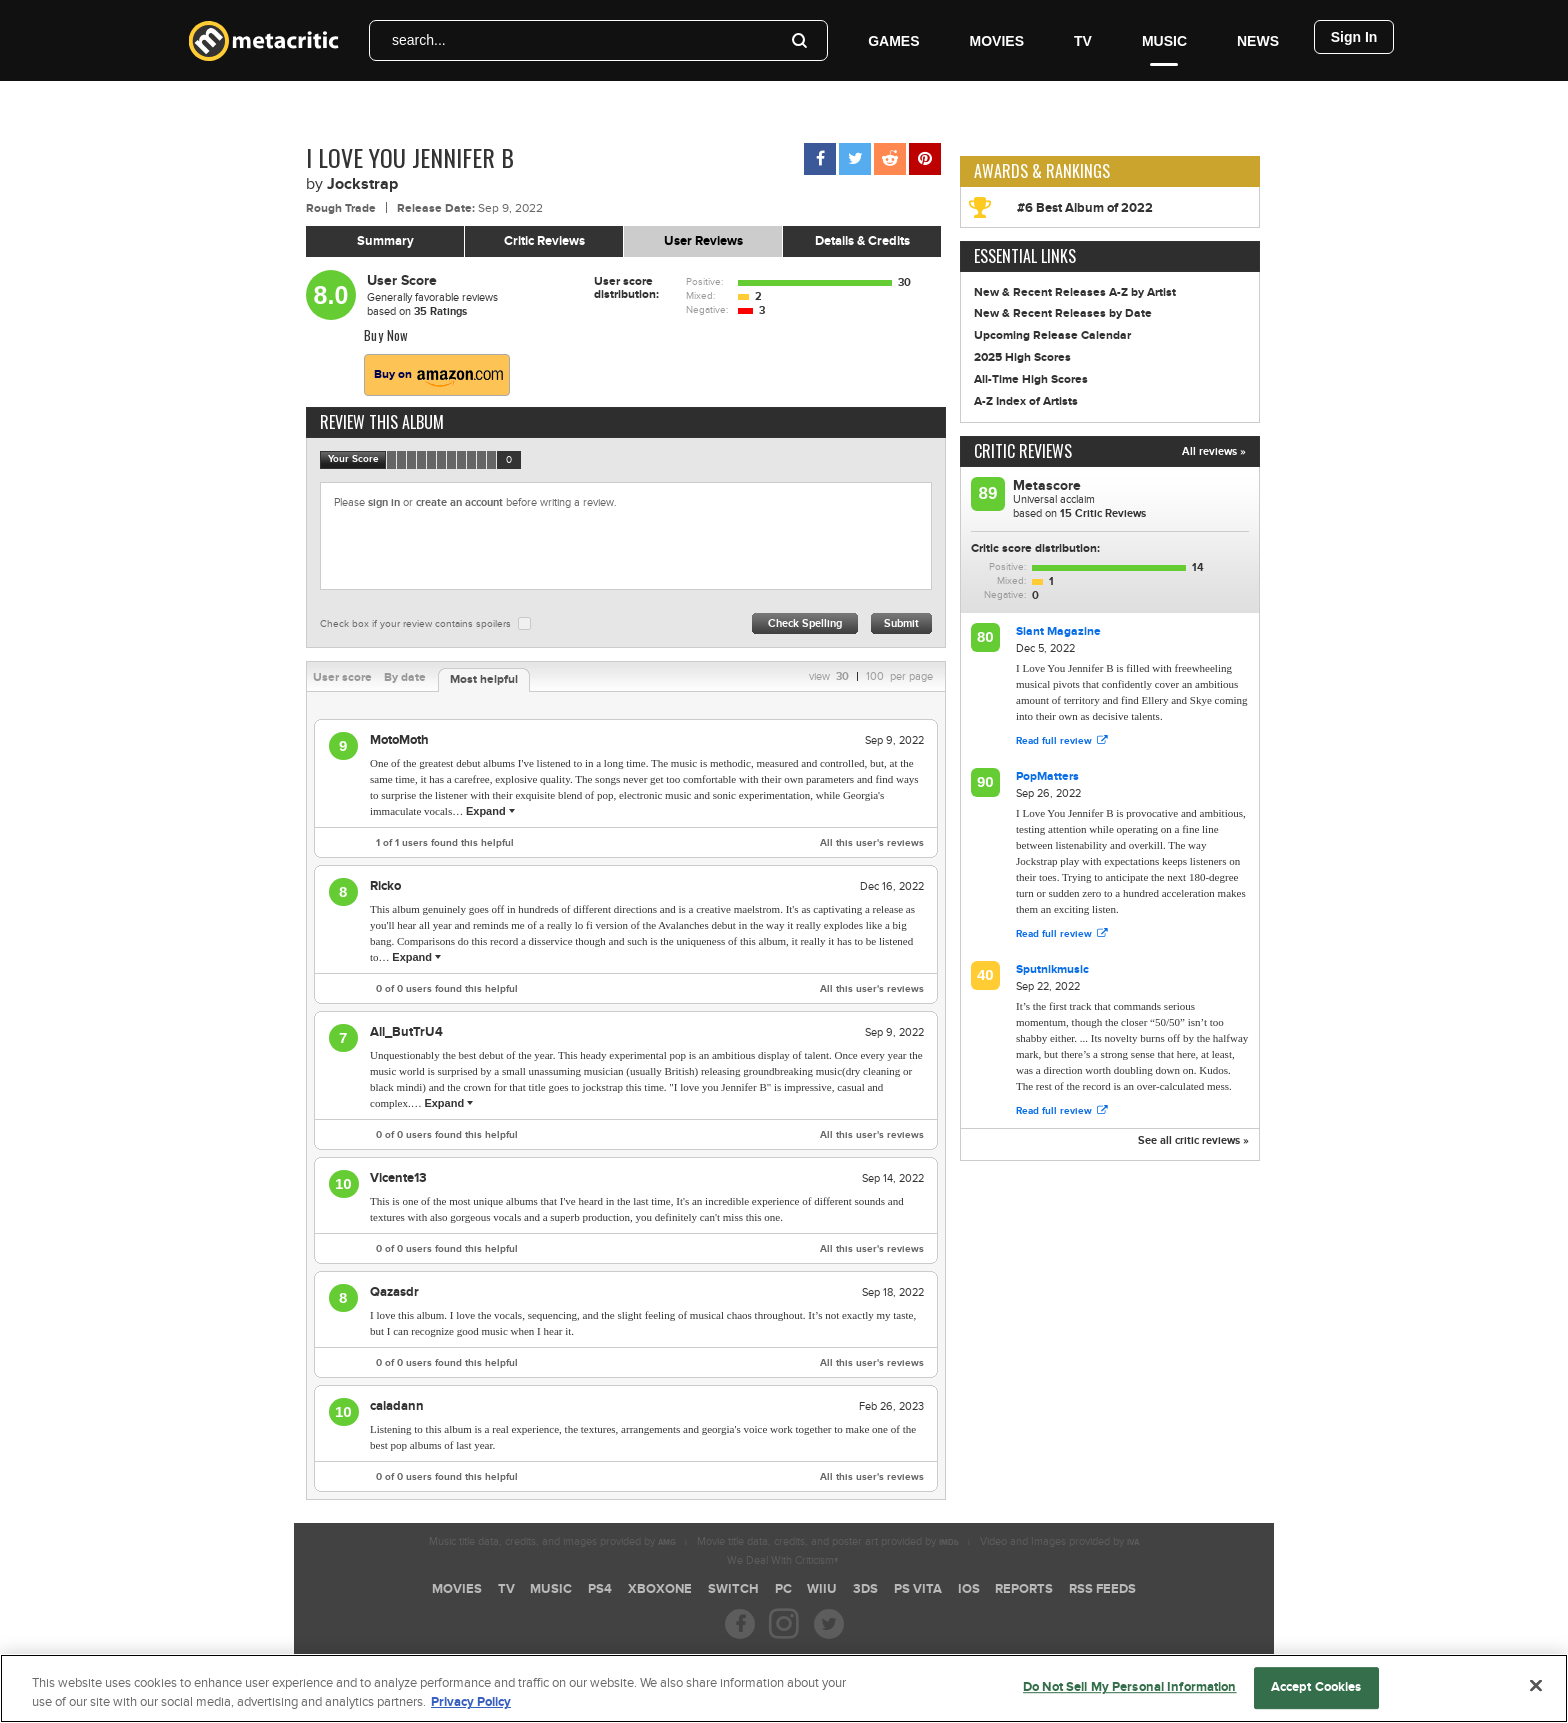  I want to click on New & Recent Releases by Date, so click(1063, 313).